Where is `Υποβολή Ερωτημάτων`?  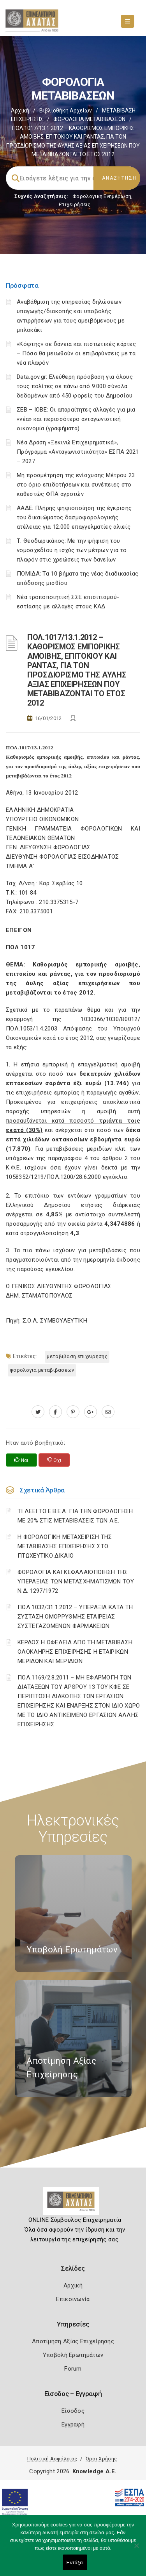 Υποβολή Ερωτημάτων is located at coordinates (73, 2355).